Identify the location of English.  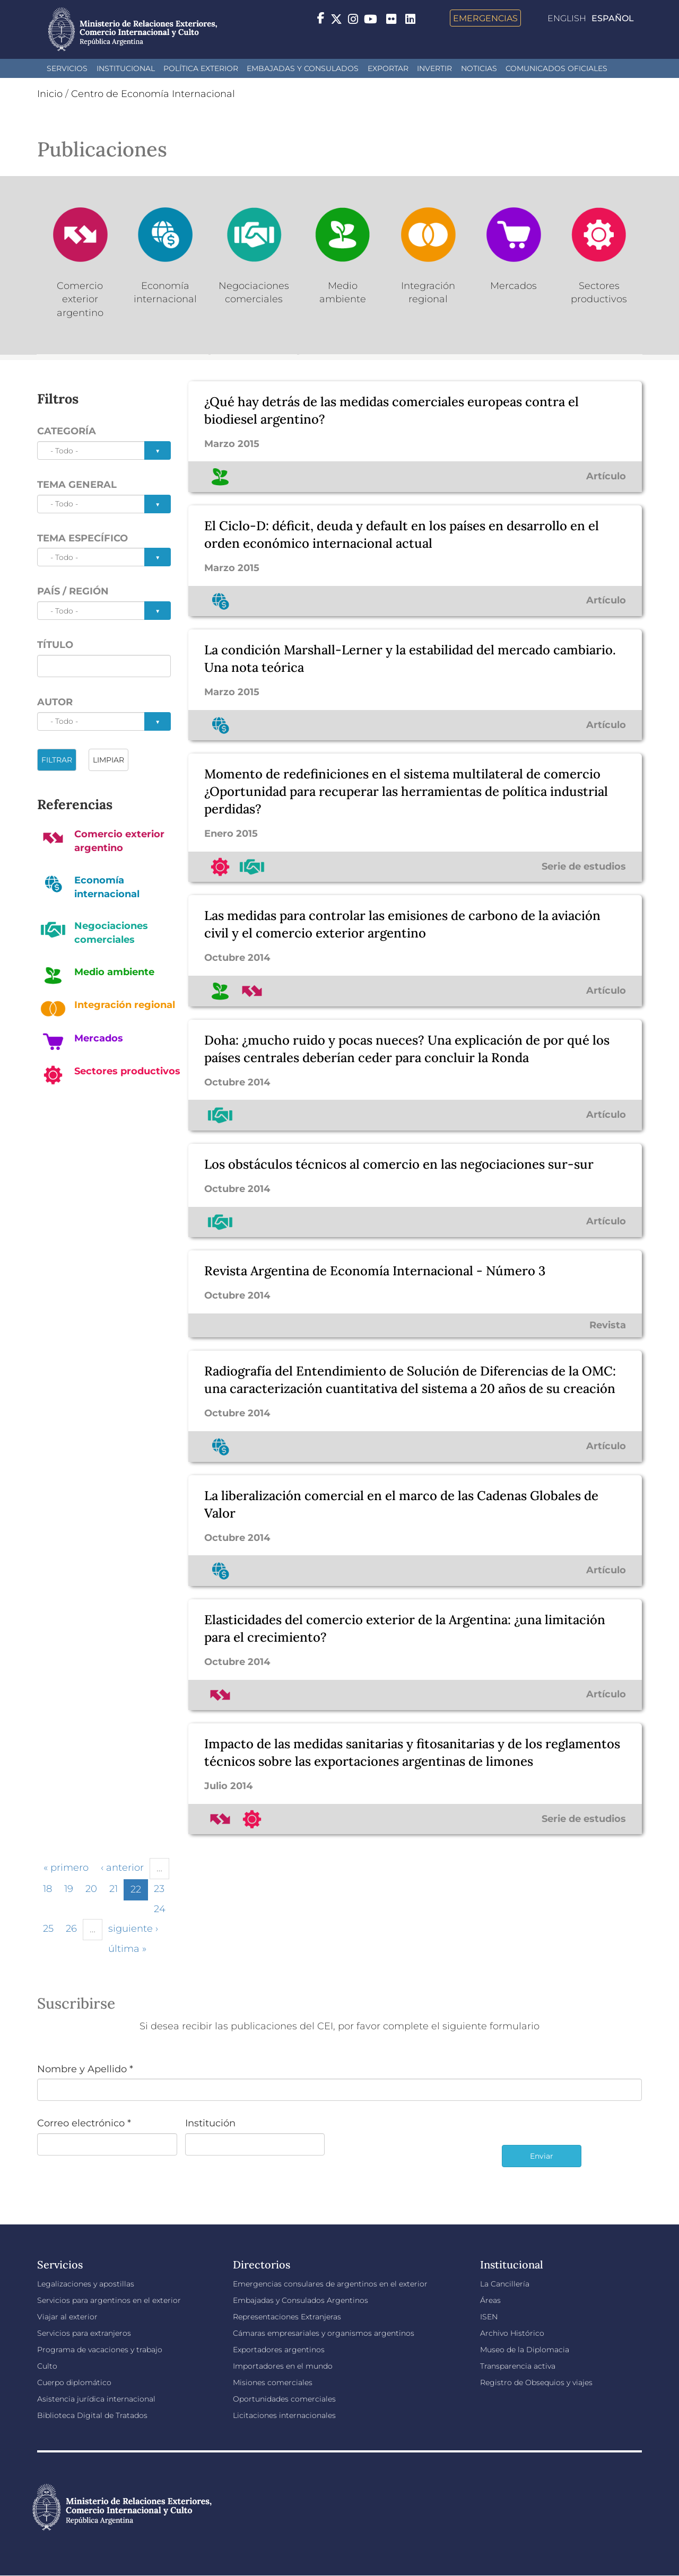
(566, 18).